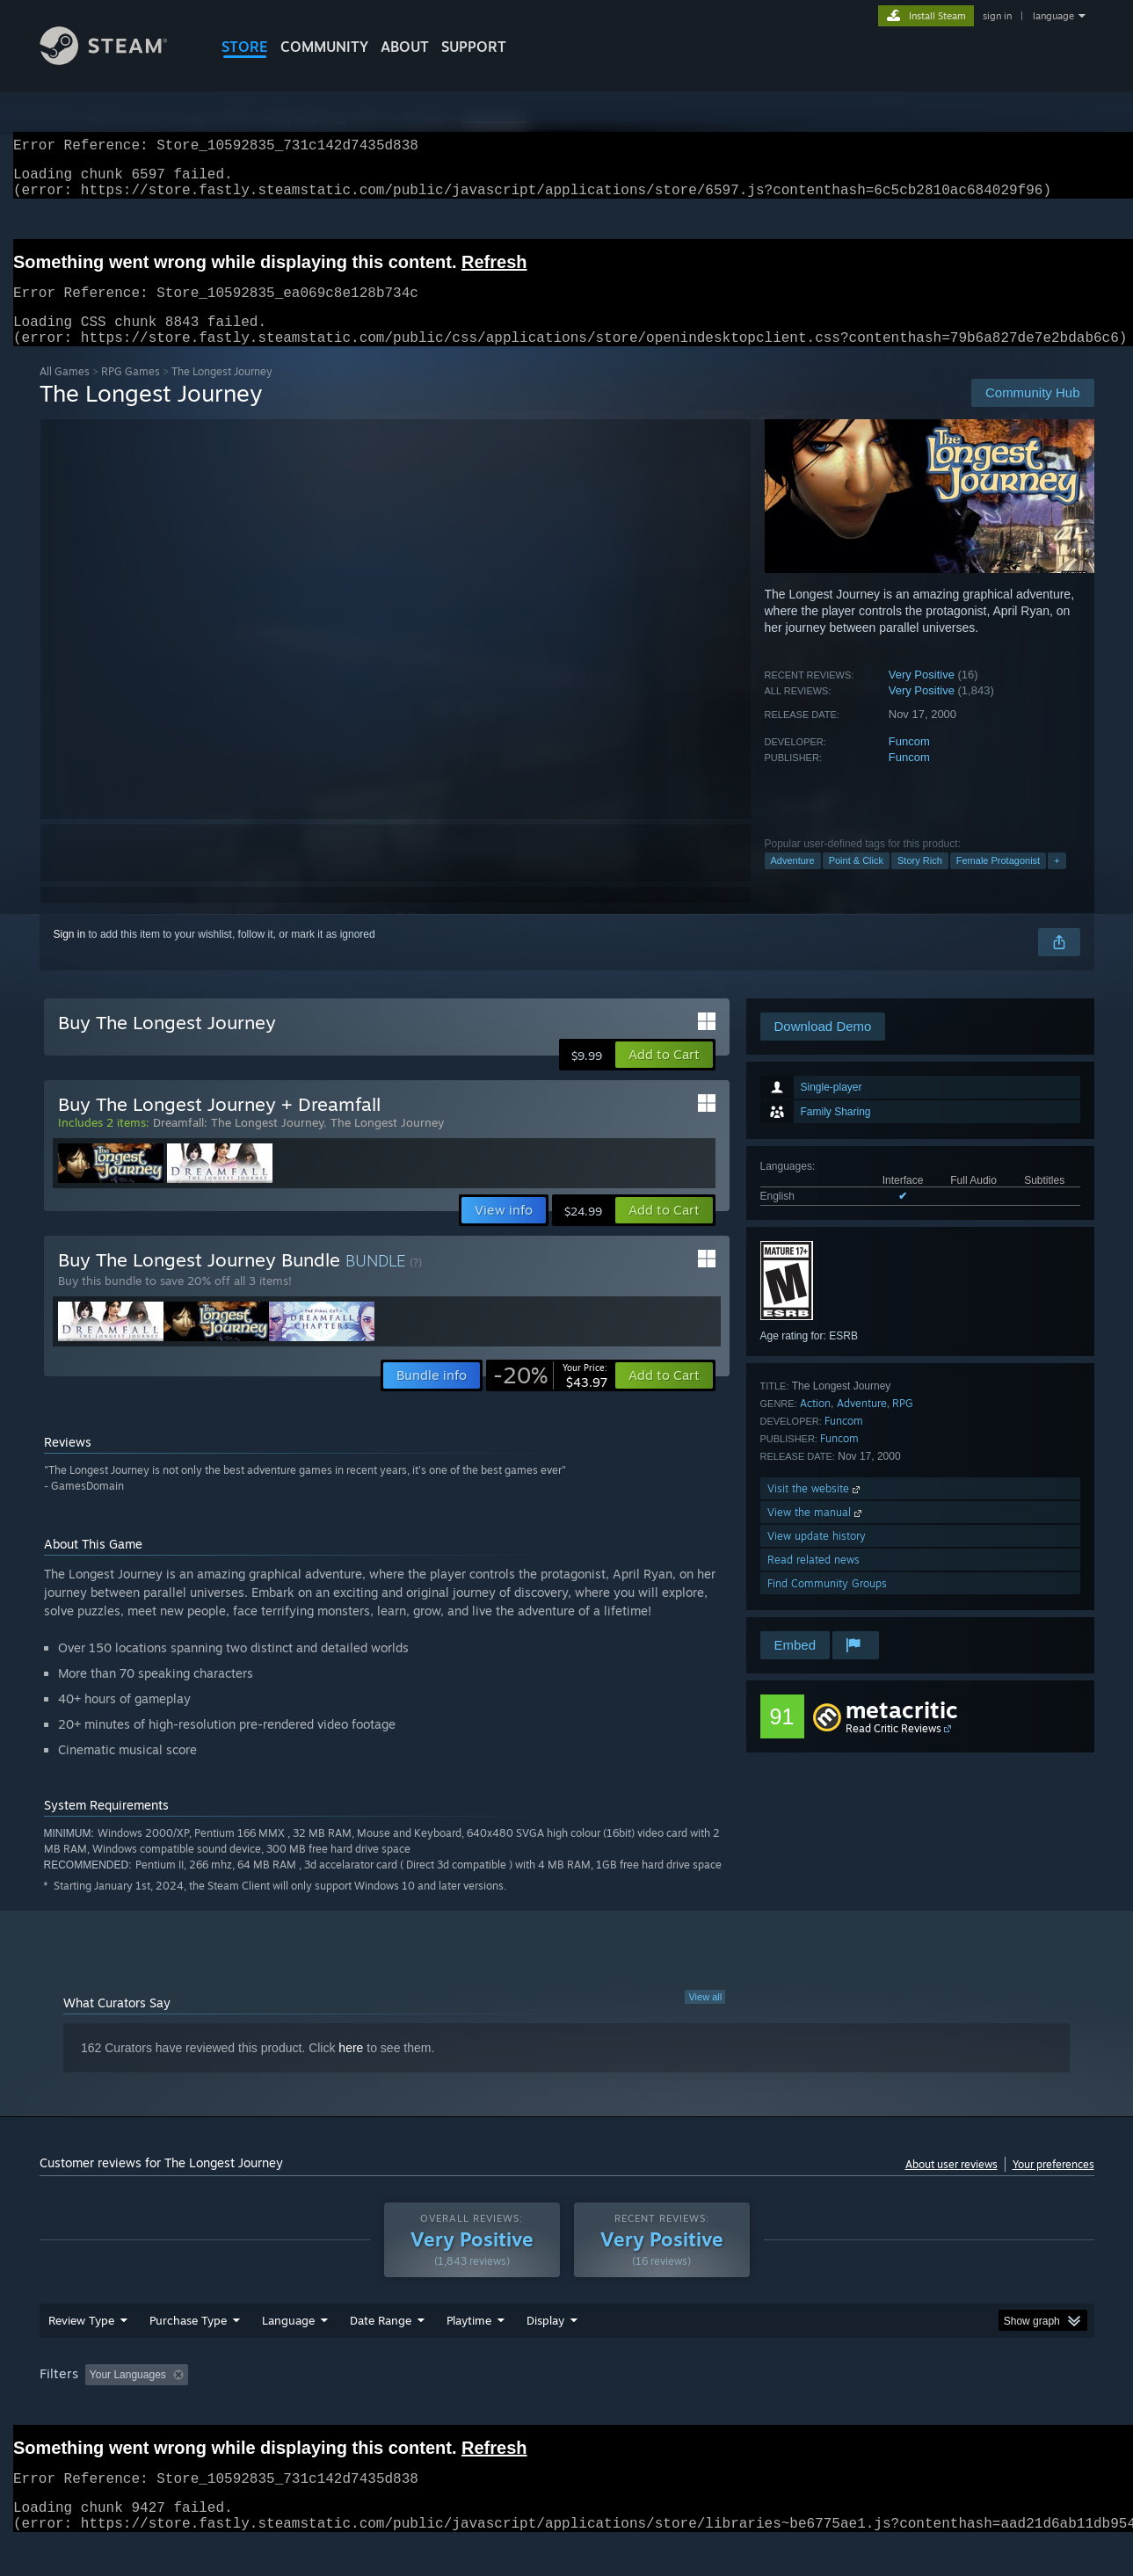 This screenshot has width=1133, height=2576. Describe the element at coordinates (705, 2018) in the screenshot. I see `View all` at that location.